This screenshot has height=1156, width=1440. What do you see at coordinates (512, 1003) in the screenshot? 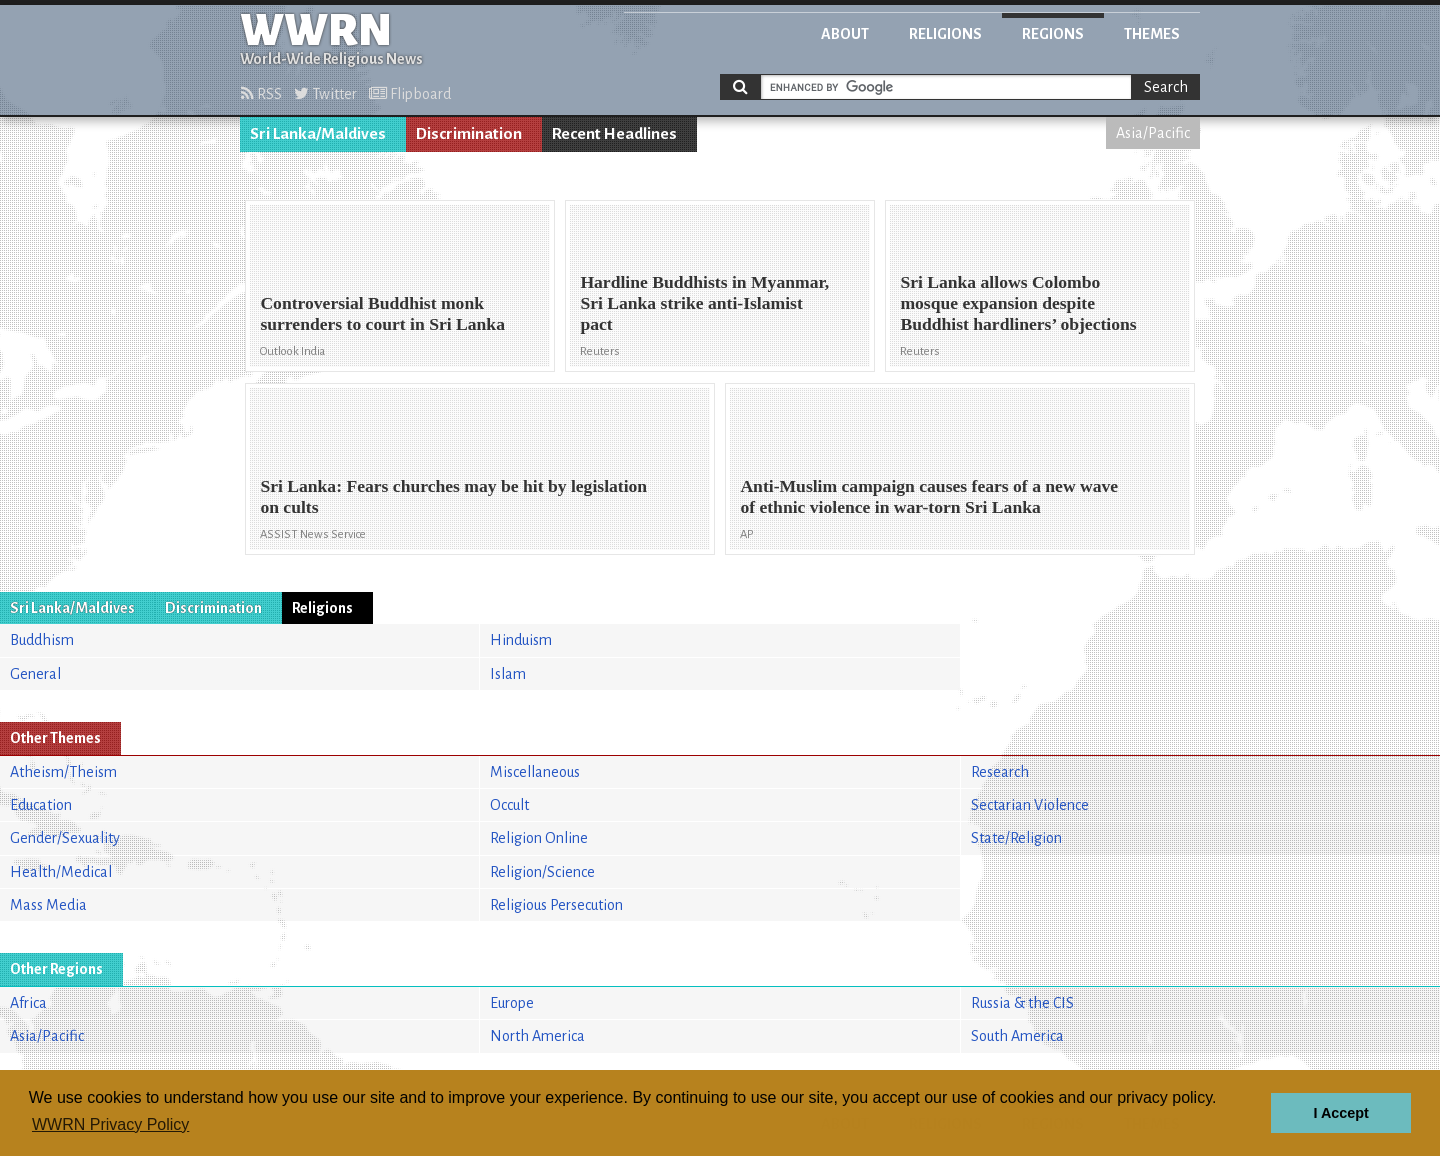
I see `Europe` at bounding box center [512, 1003].